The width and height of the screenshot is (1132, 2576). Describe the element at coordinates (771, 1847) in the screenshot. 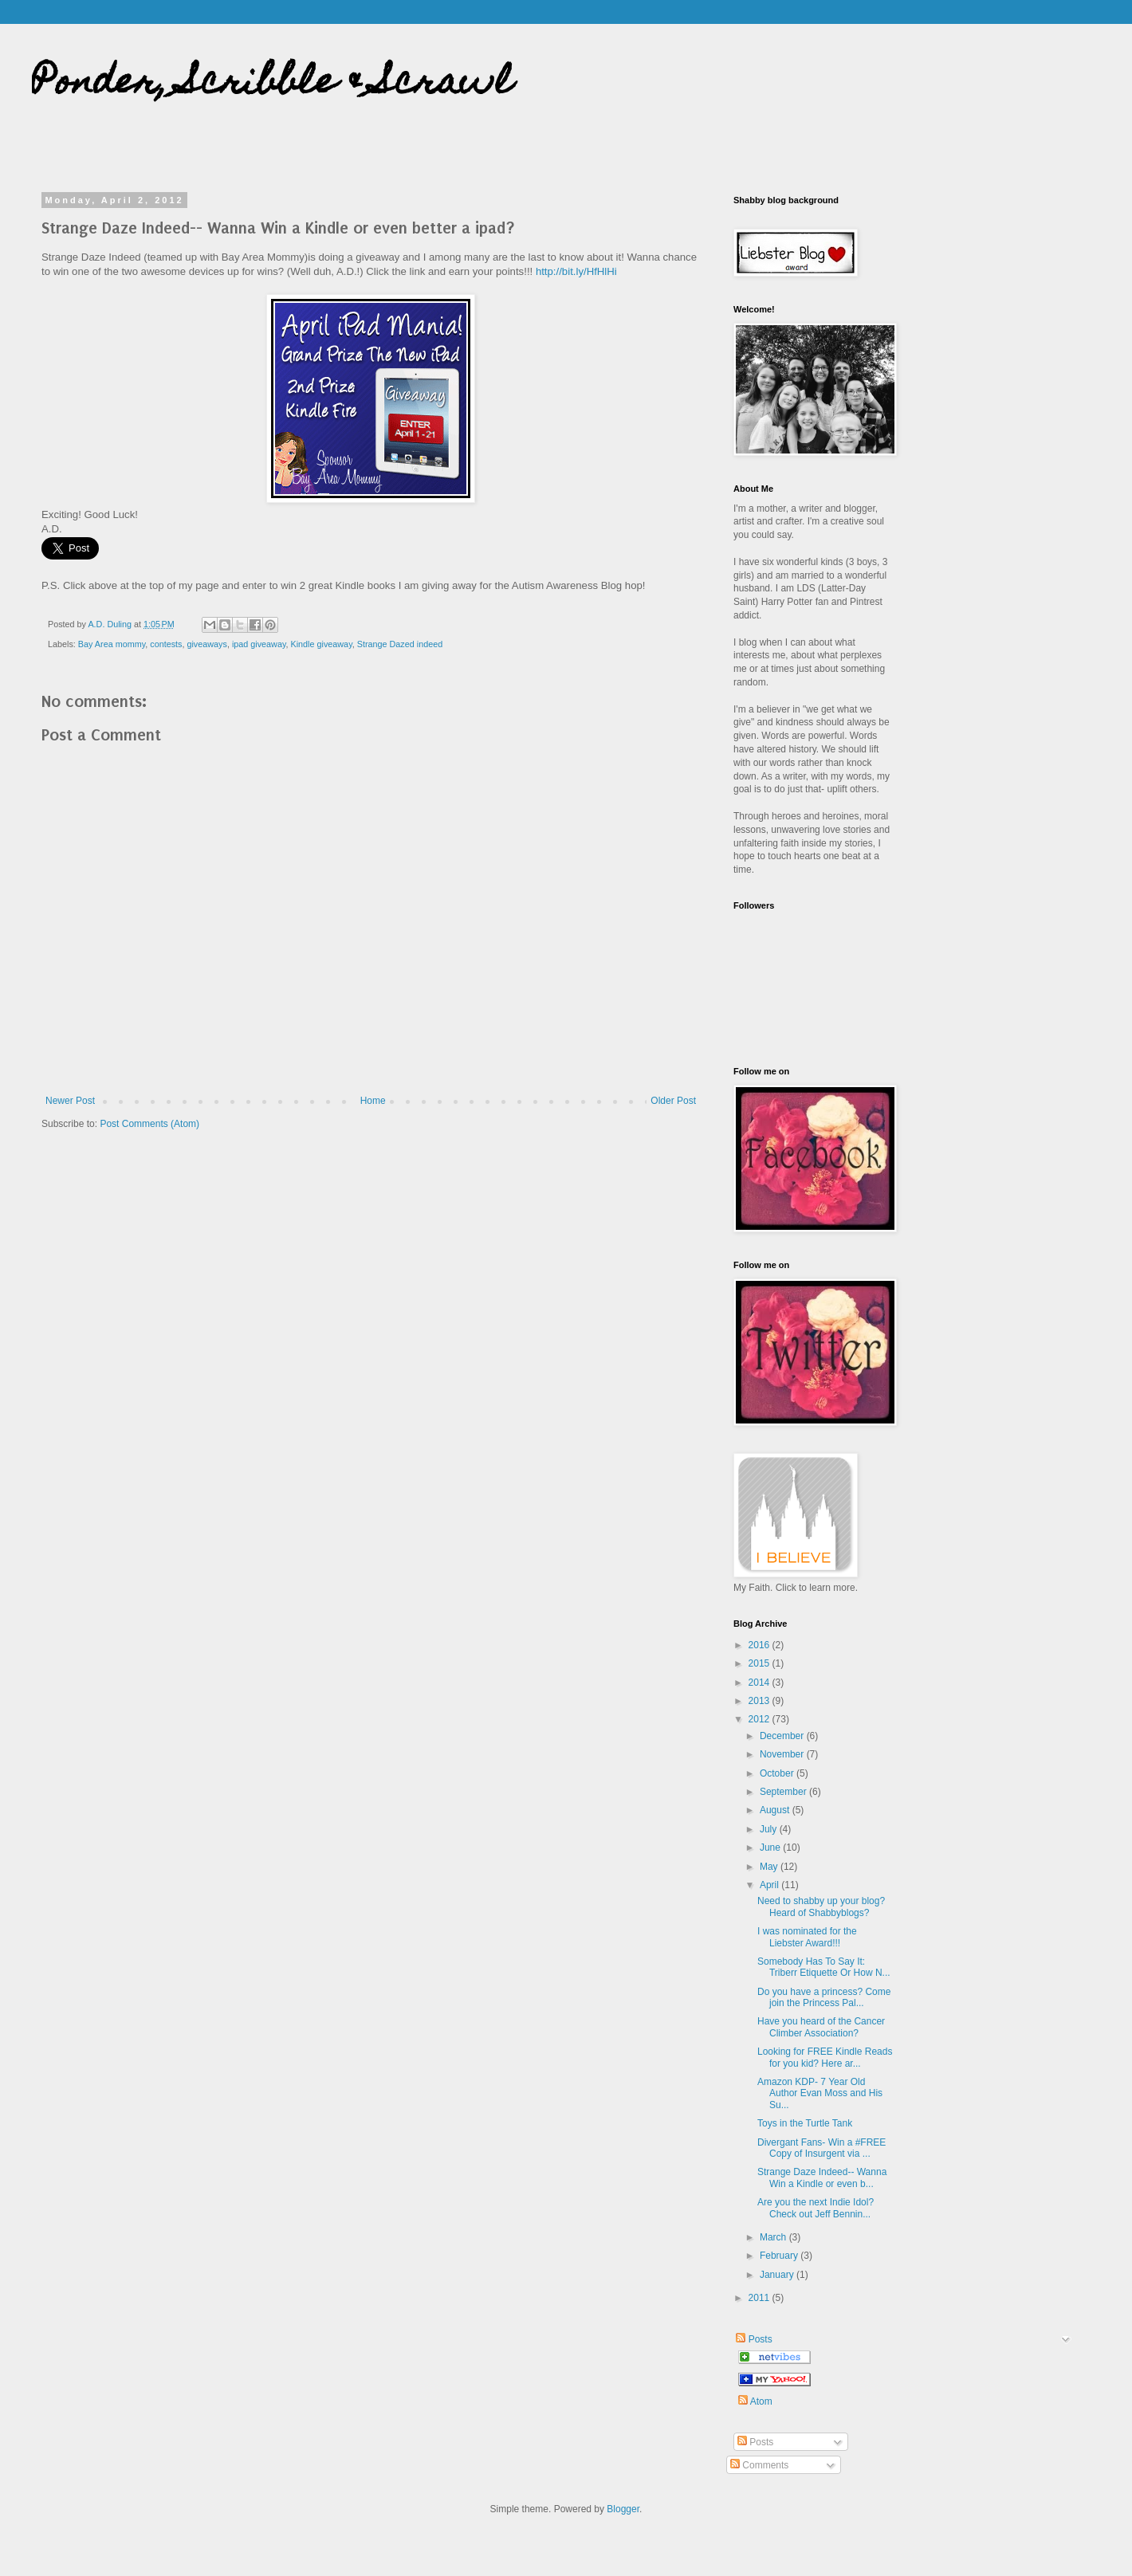

I see `June` at that location.